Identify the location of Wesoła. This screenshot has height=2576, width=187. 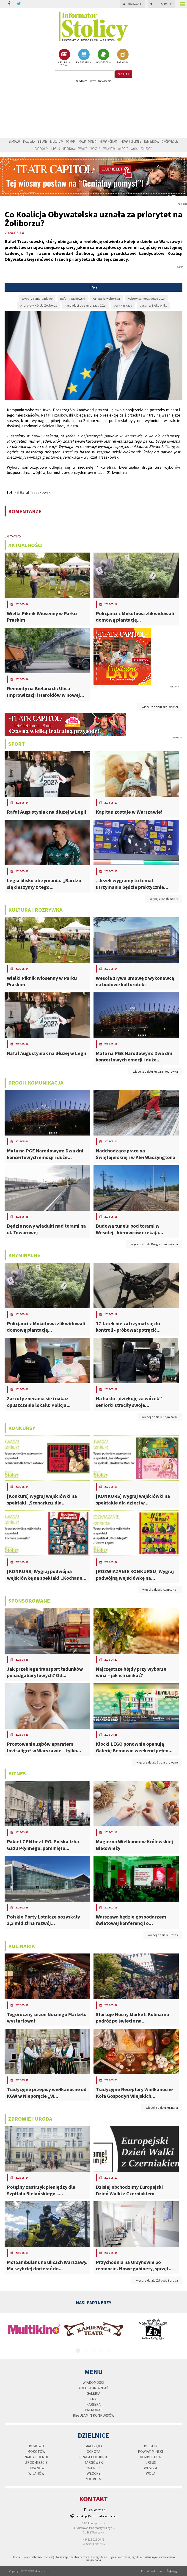
(95, 148).